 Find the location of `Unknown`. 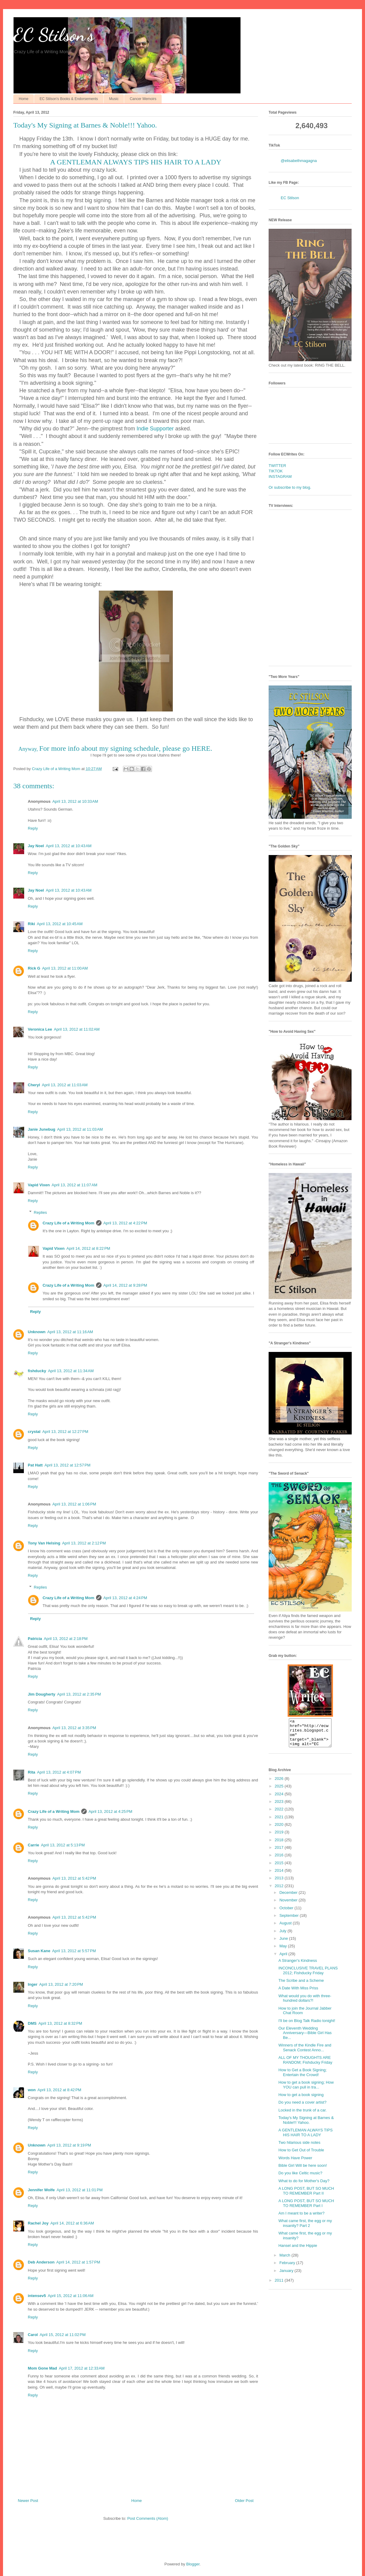

Unknown is located at coordinates (37, 1332).